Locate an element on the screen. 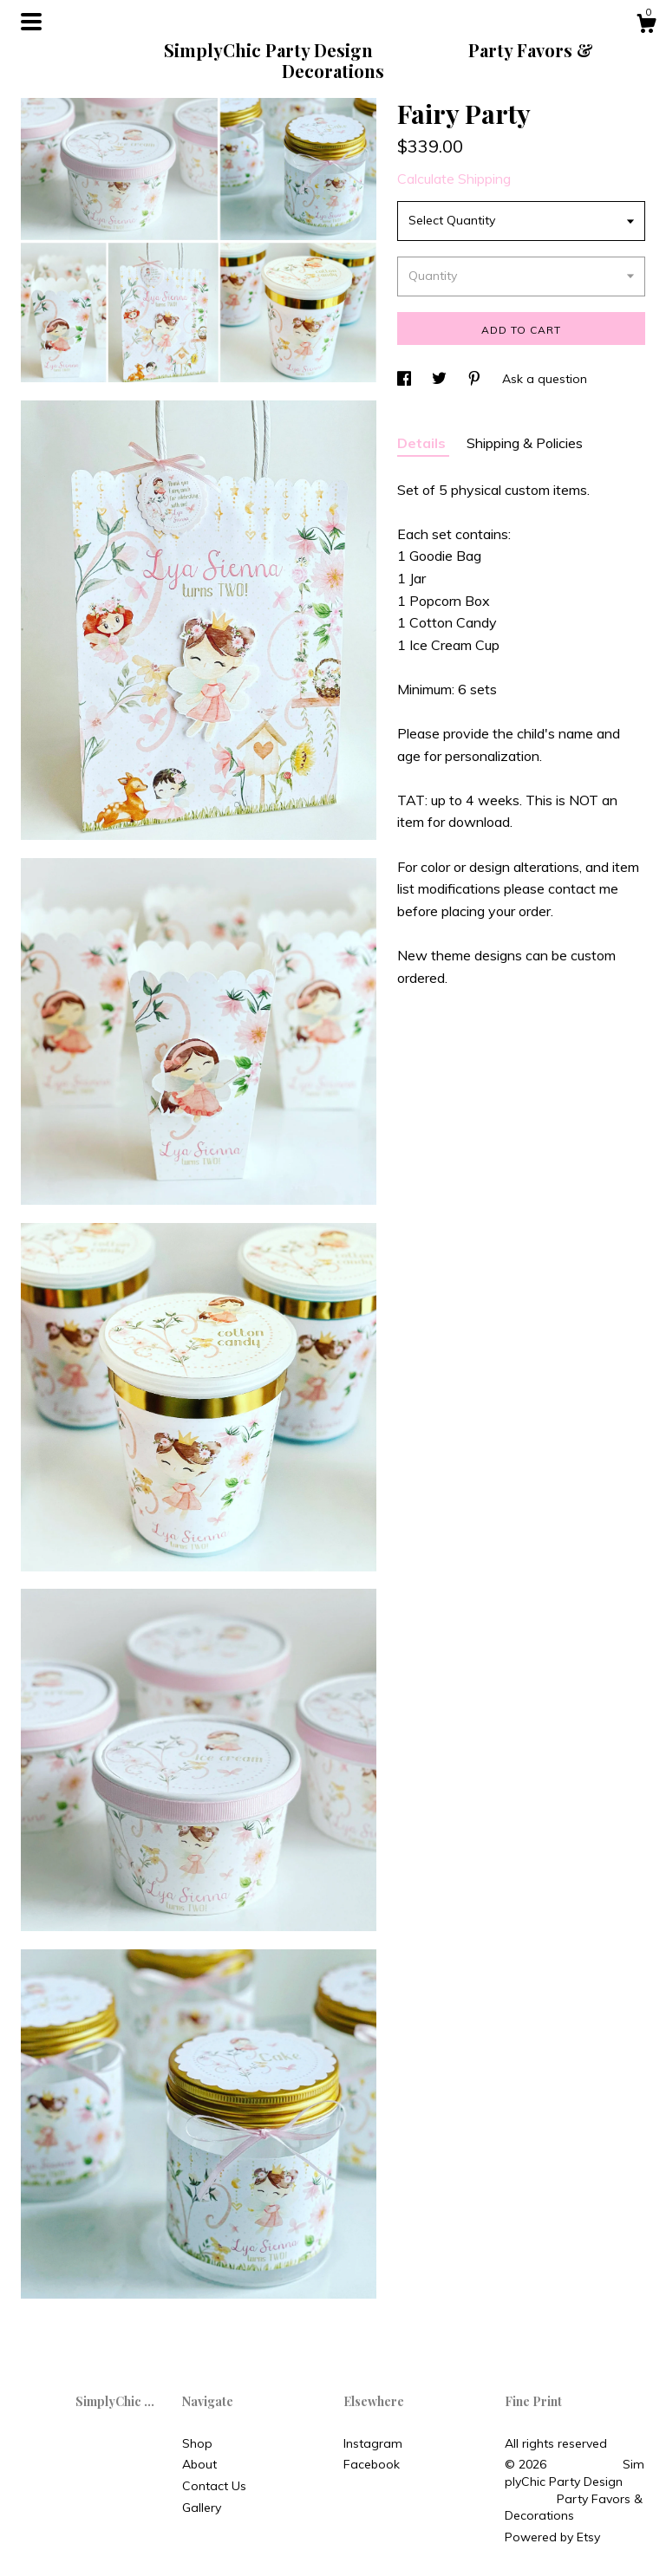  Contact Us is located at coordinates (214, 2486).